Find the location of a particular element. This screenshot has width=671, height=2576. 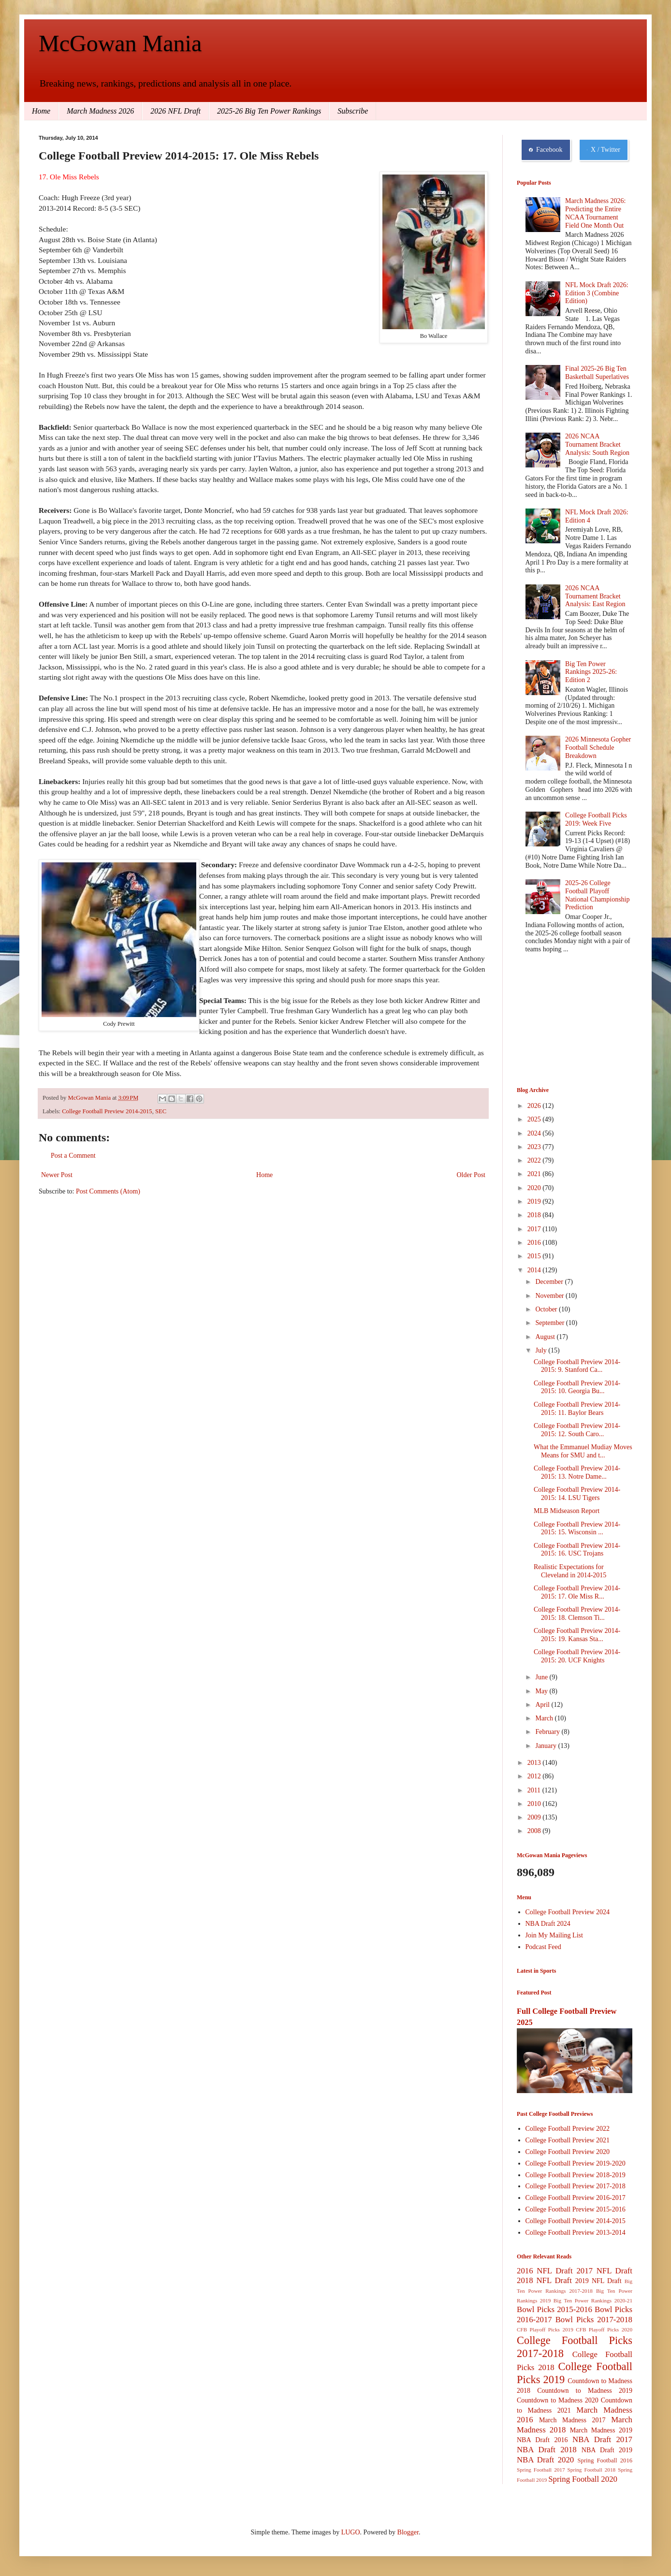

Join My Mailing List is located at coordinates (554, 1935).